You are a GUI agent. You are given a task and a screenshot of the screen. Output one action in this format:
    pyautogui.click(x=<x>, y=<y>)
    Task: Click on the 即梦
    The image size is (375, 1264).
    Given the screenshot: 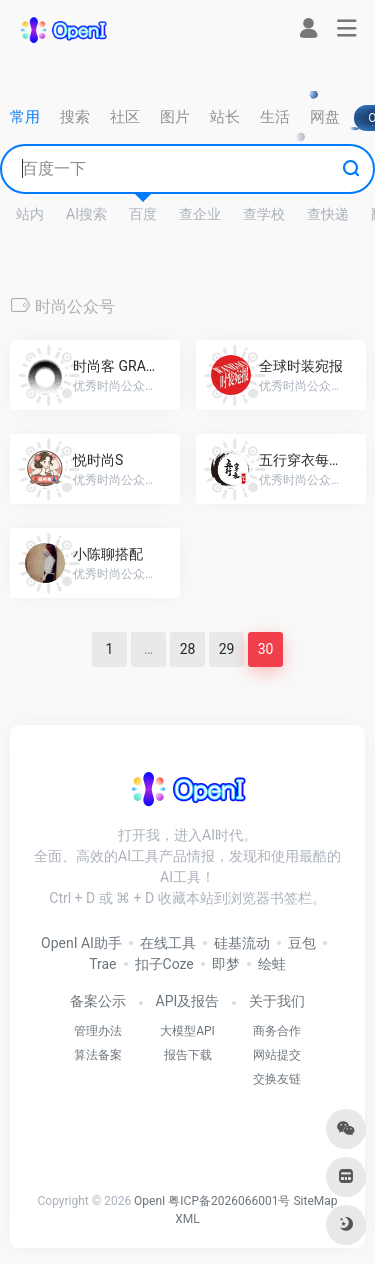 What is the action you would take?
    pyautogui.click(x=226, y=964)
    